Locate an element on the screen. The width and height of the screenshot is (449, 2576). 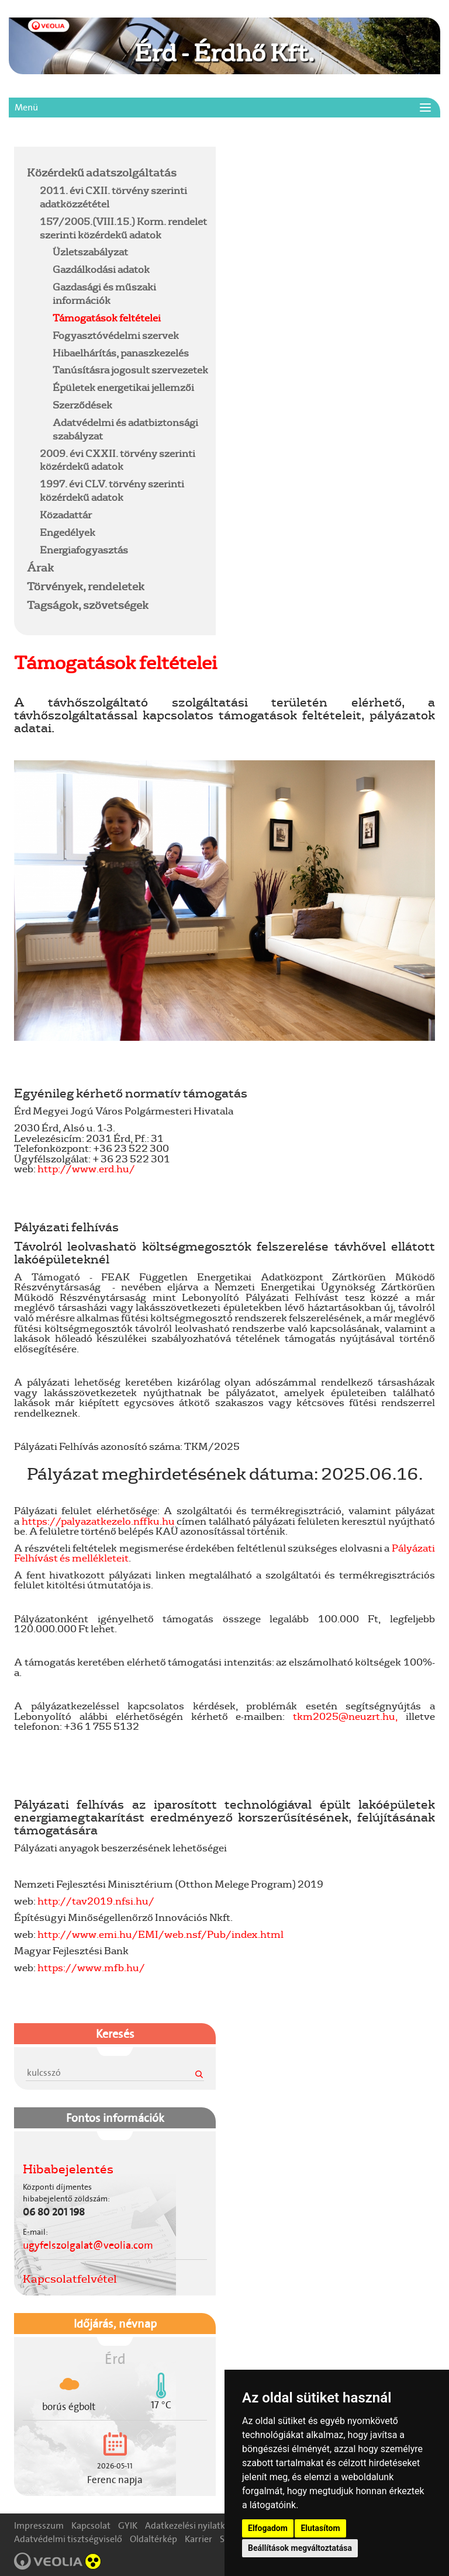
Kapcsolatfelvétel is located at coordinates (70, 2278).